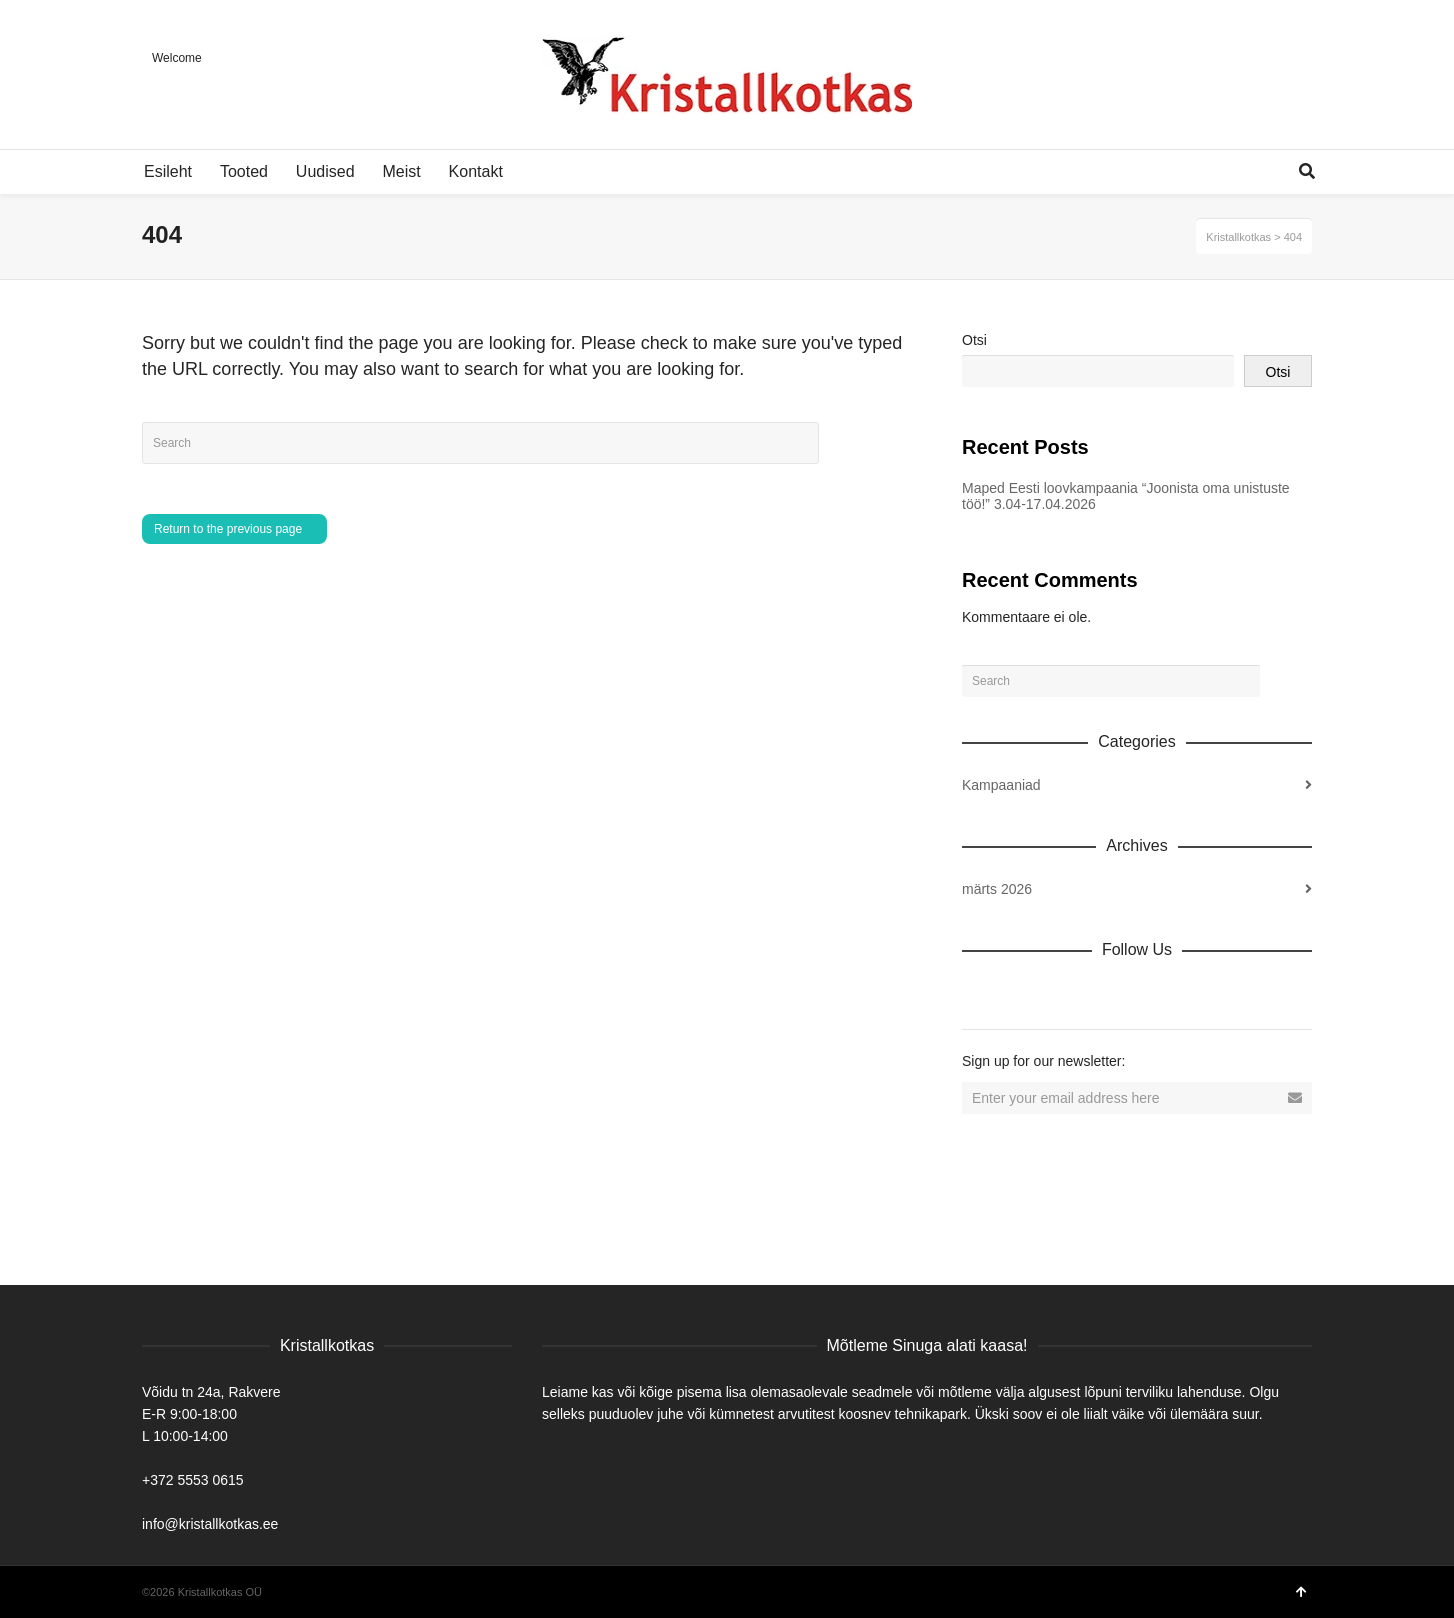  Describe the element at coordinates (1001, 785) in the screenshot. I see `Kampaaniad` at that location.